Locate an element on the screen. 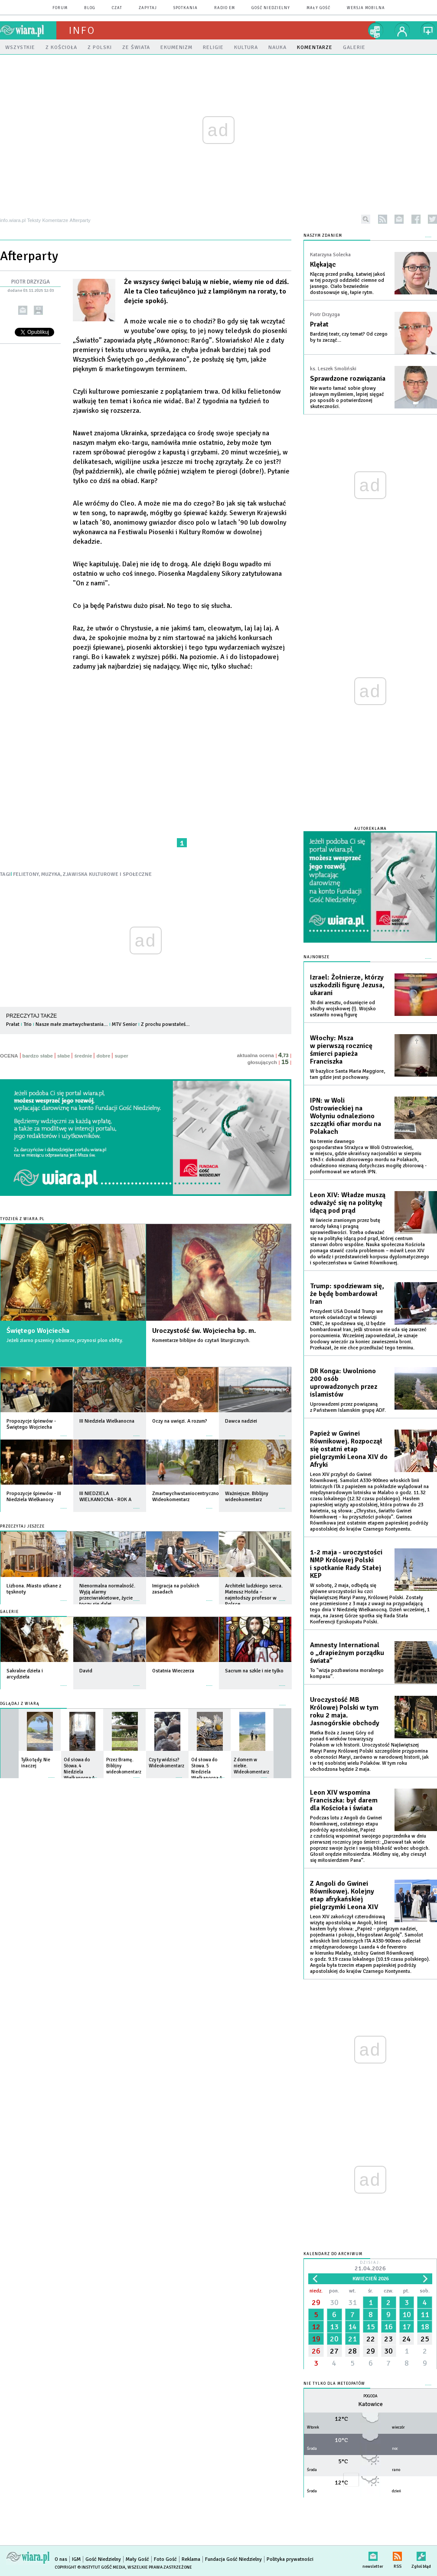  Amnesty International o „drapieżnym porządku świata” is located at coordinates (347, 1653).